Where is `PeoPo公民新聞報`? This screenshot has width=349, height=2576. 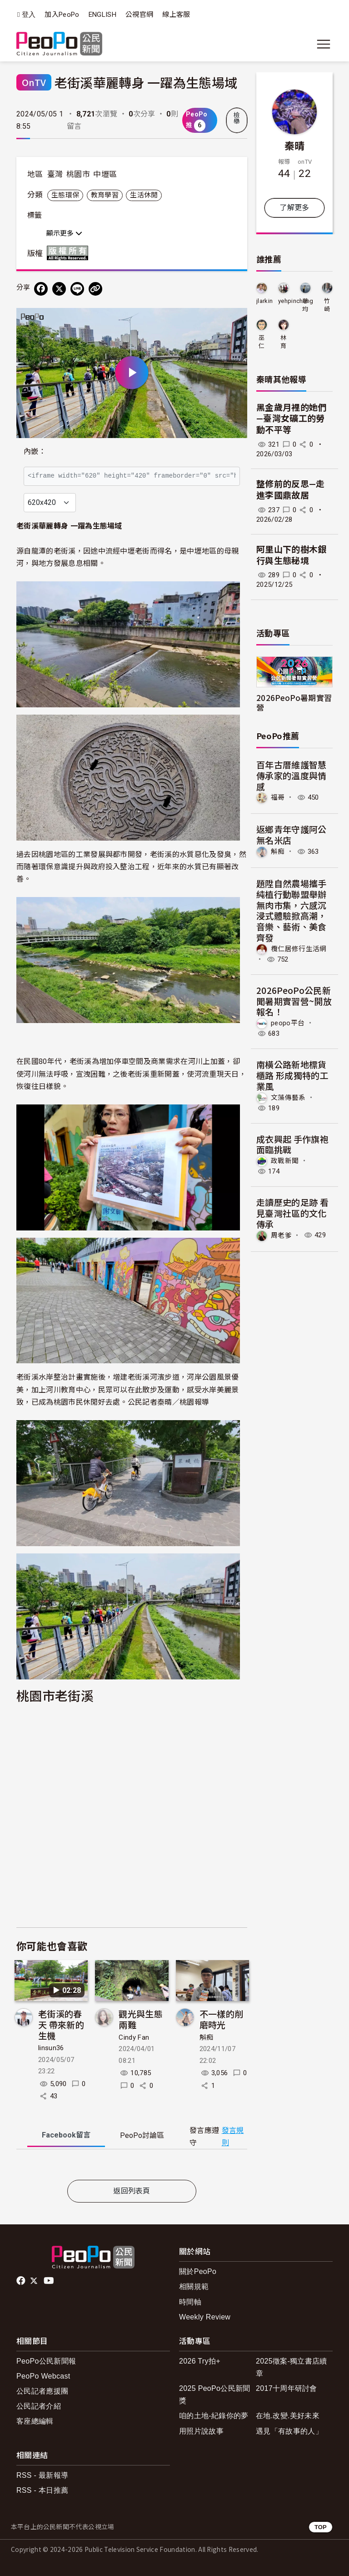 PeoPo公民新聞報 is located at coordinates (46, 2361).